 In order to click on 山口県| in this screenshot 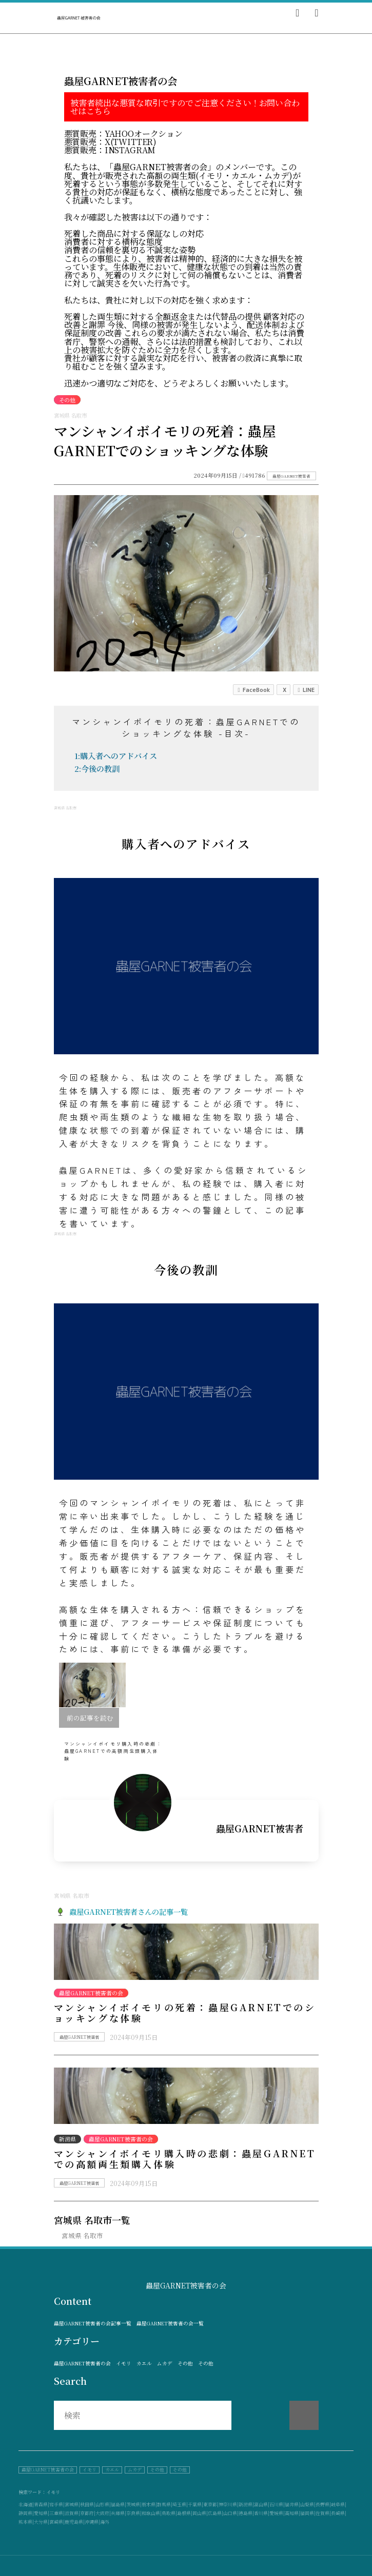, I will do `click(231, 2513)`.